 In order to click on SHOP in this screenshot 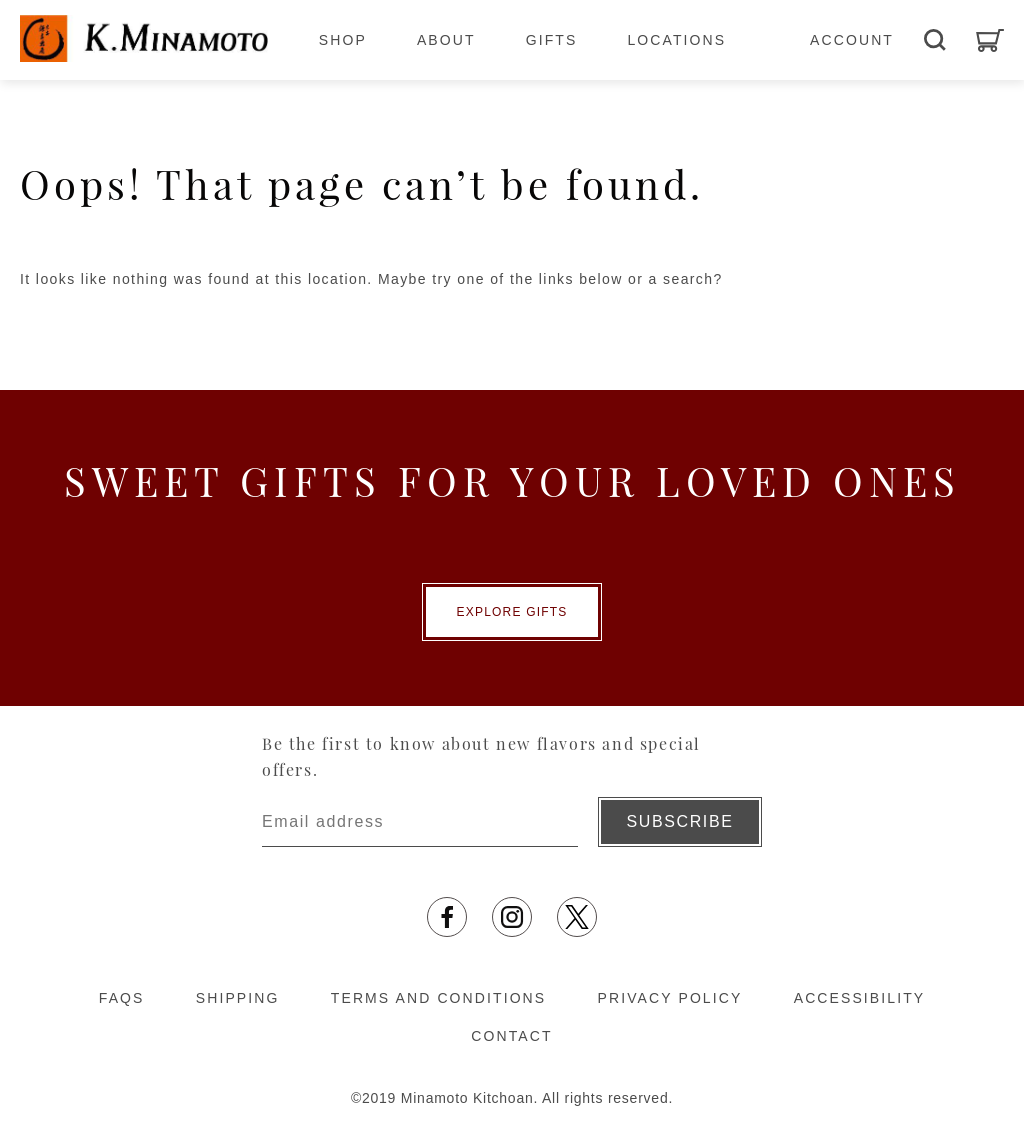, I will do `click(343, 40)`.